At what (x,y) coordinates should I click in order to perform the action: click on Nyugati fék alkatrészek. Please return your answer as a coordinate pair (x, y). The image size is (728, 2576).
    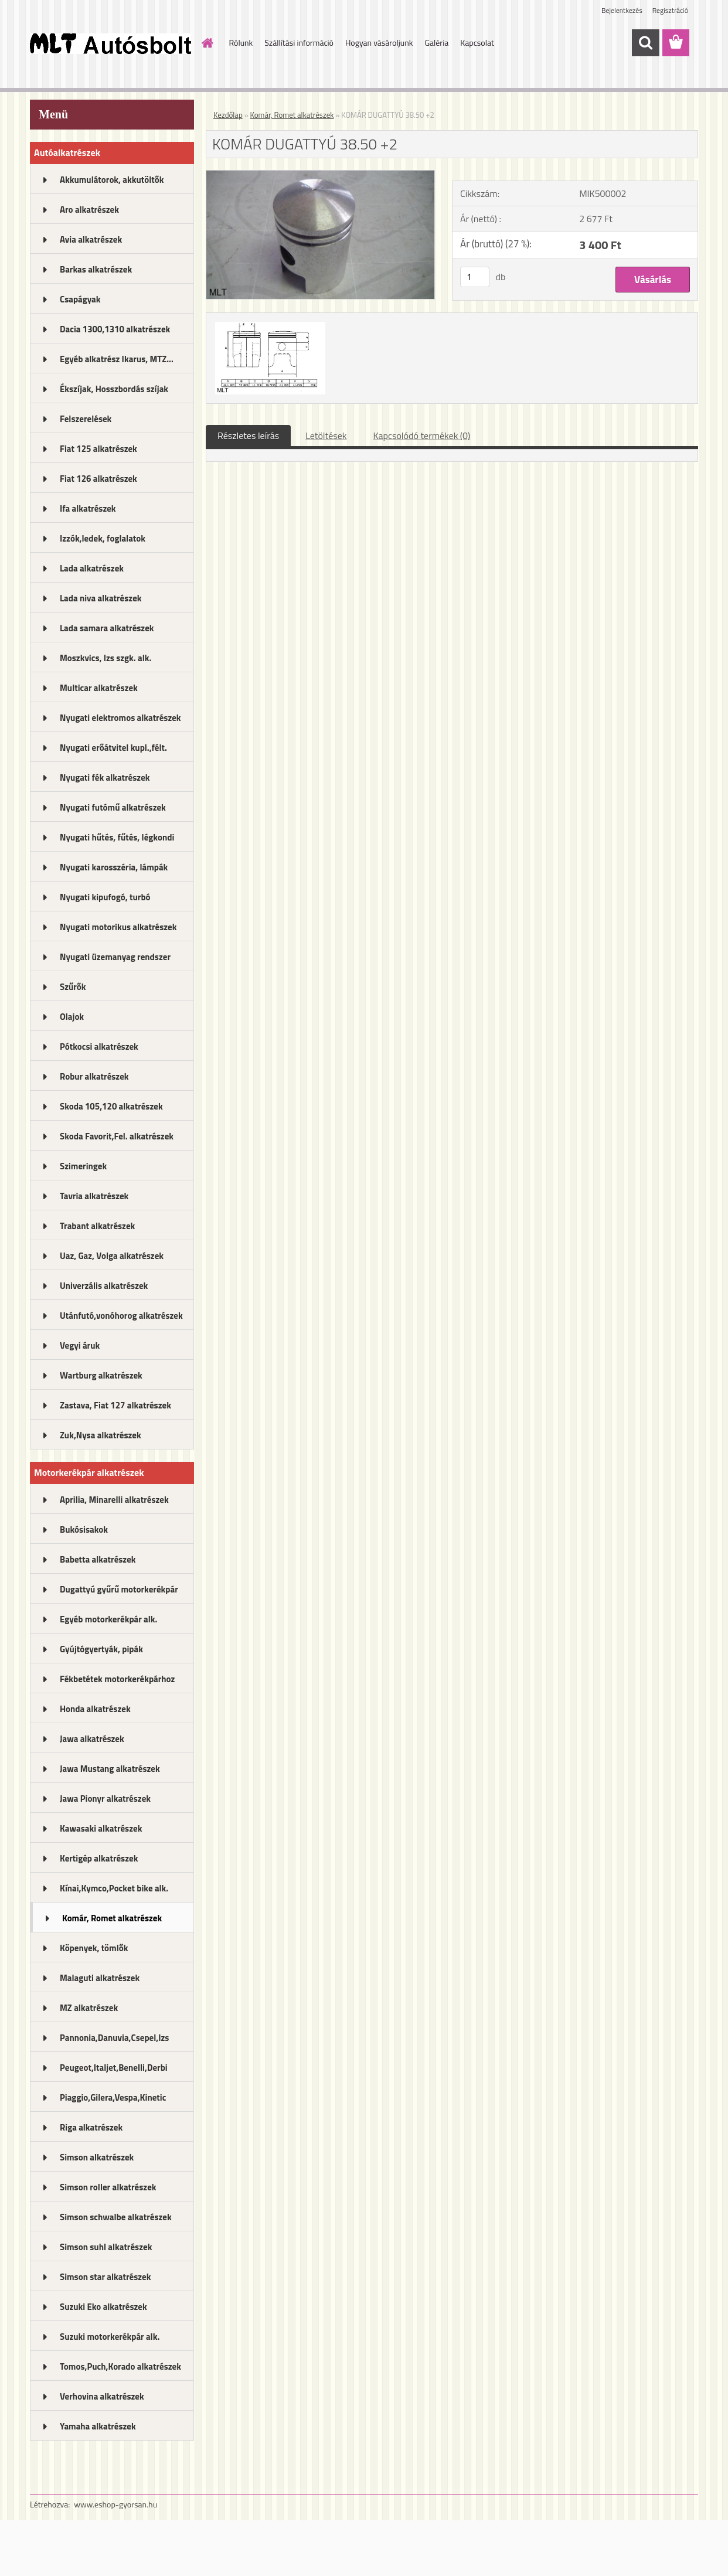
    Looking at the image, I should click on (105, 777).